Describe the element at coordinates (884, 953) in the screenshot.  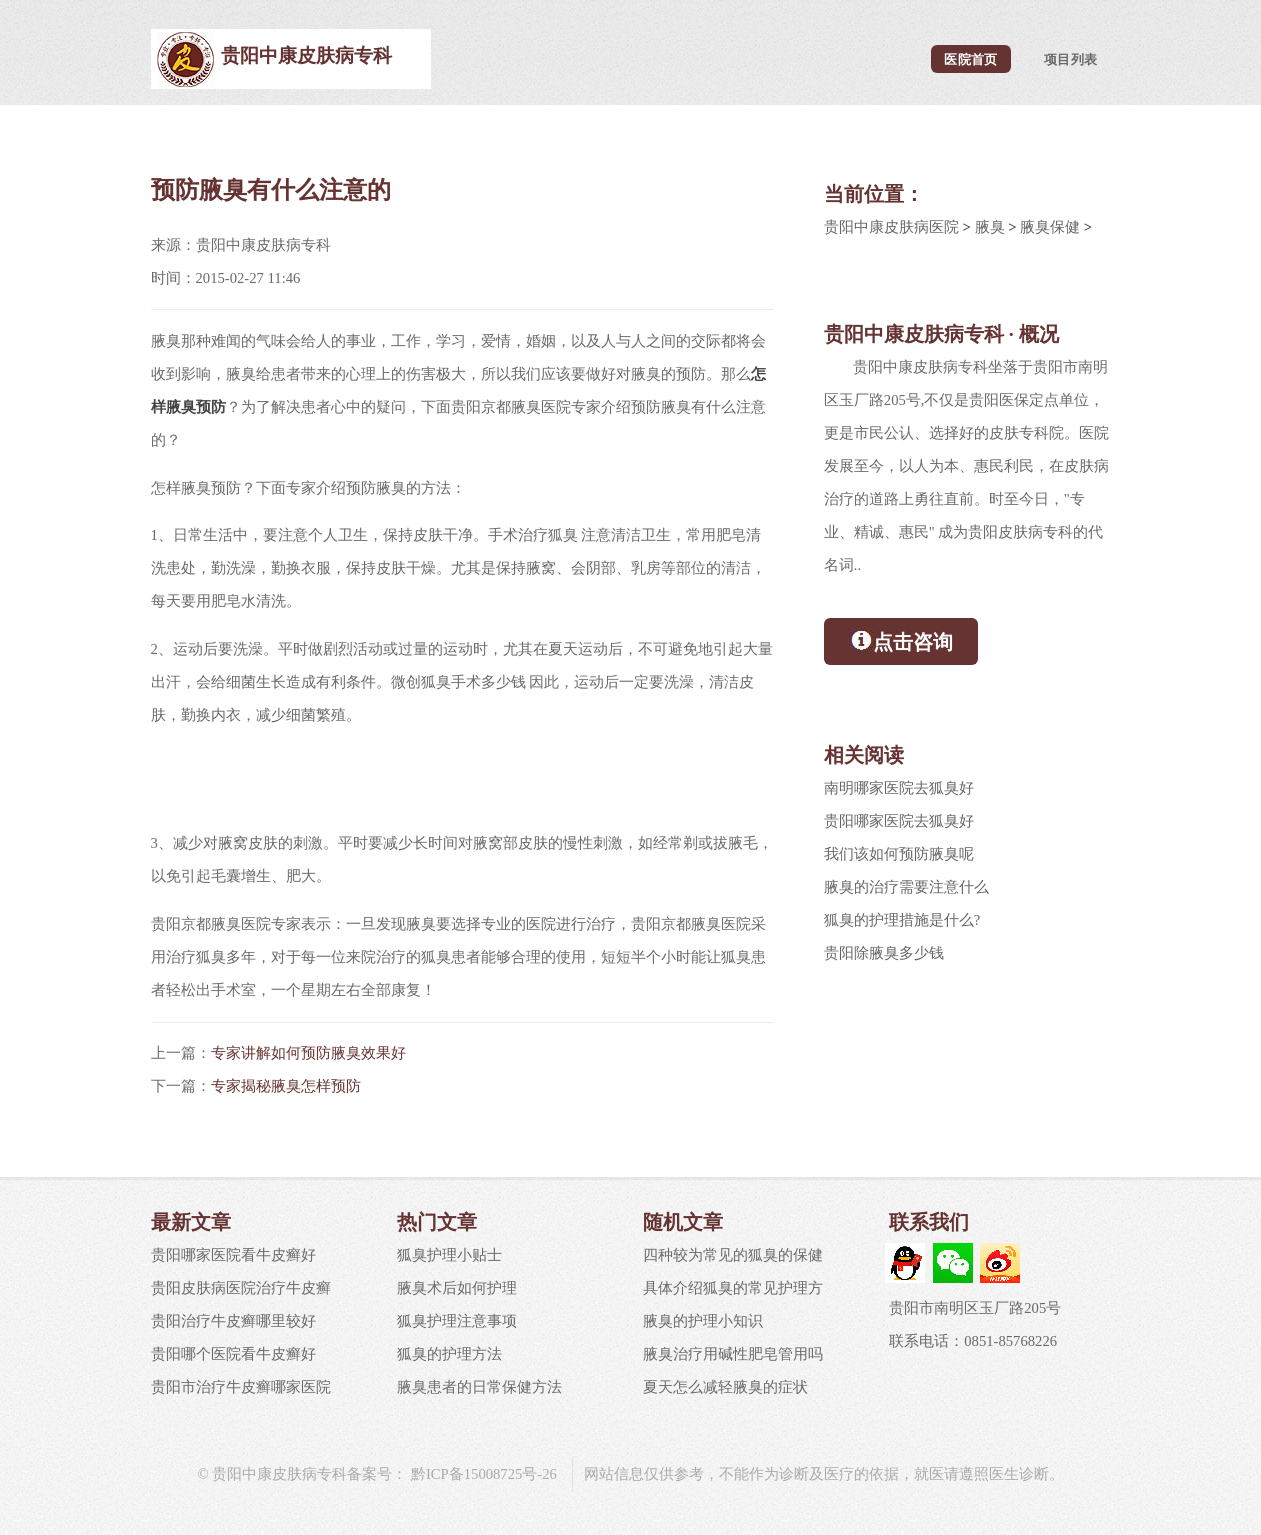
I see `贵阳除腋臭多少钱` at that location.